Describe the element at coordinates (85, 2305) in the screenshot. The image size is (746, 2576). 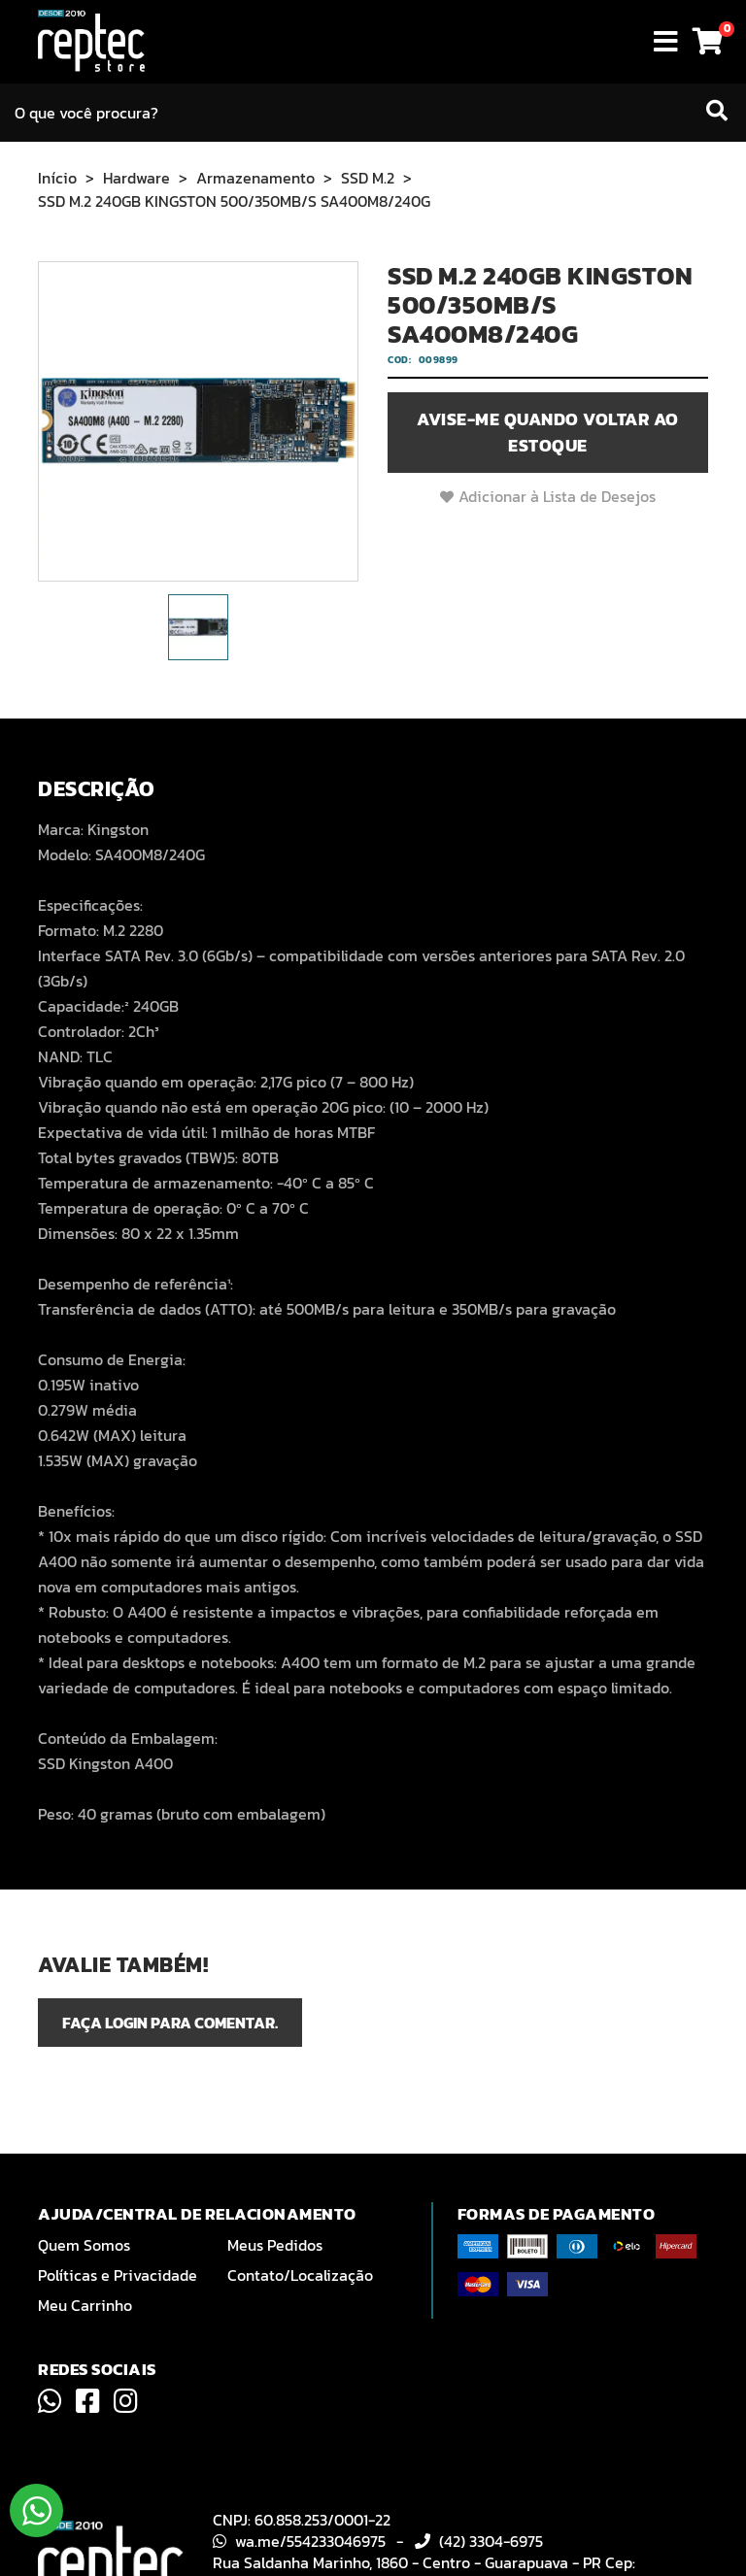
I see `Meu Carrinho` at that location.